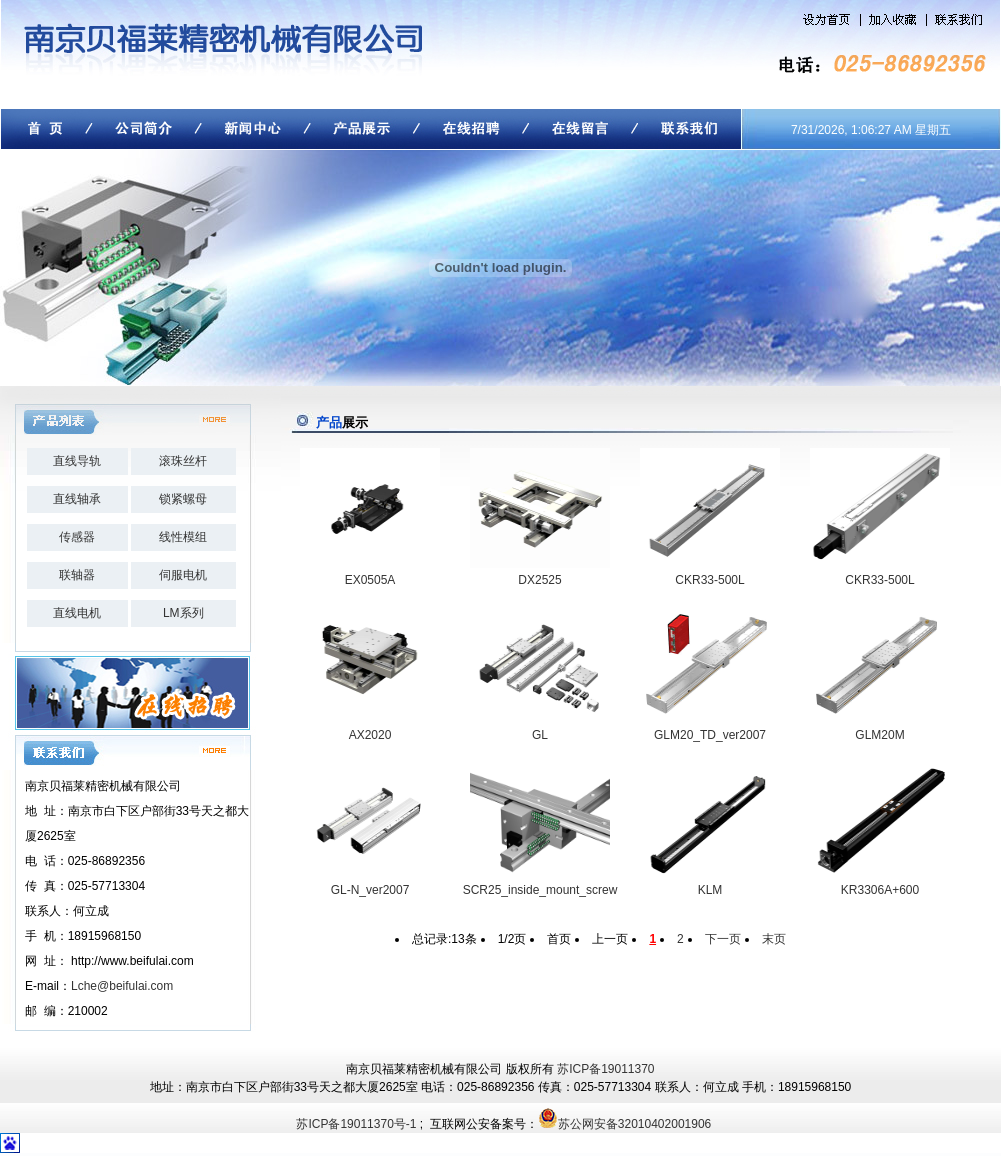 The height and width of the screenshot is (1156, 1001). I want to click on 锁紧螺母, so click(183, 499).